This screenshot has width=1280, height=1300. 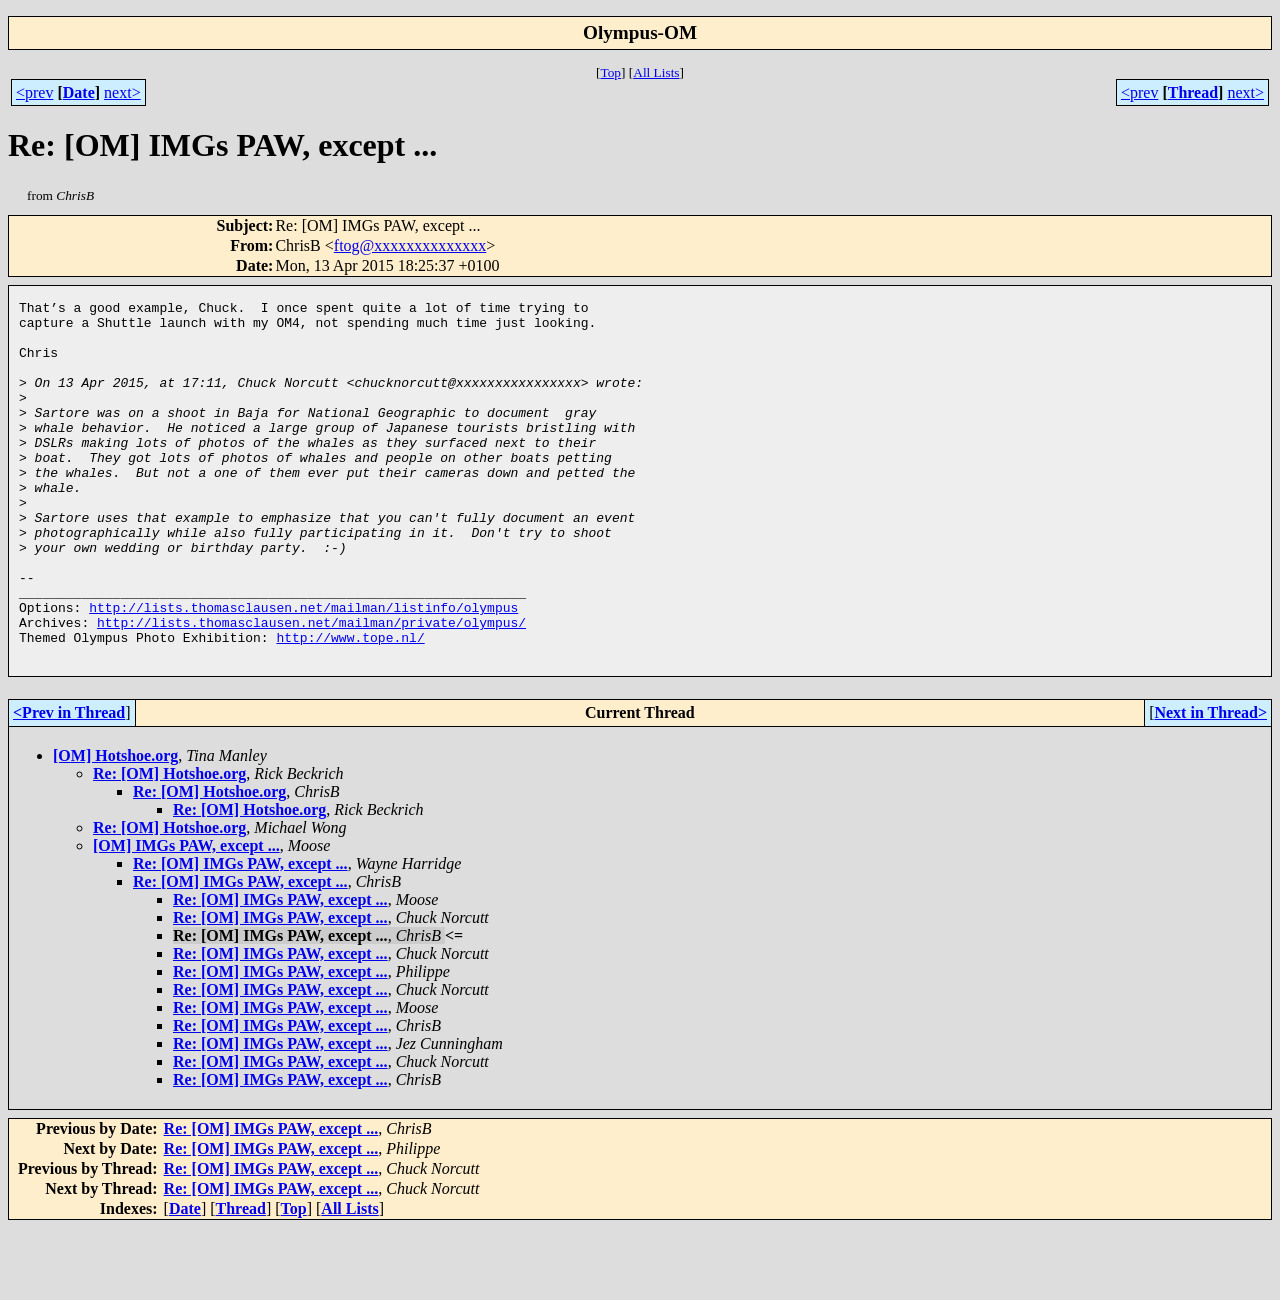 I want to click on http://lists.thomasclausen.net/mailman/listinfo/olympus, so click(x=303, y=670).